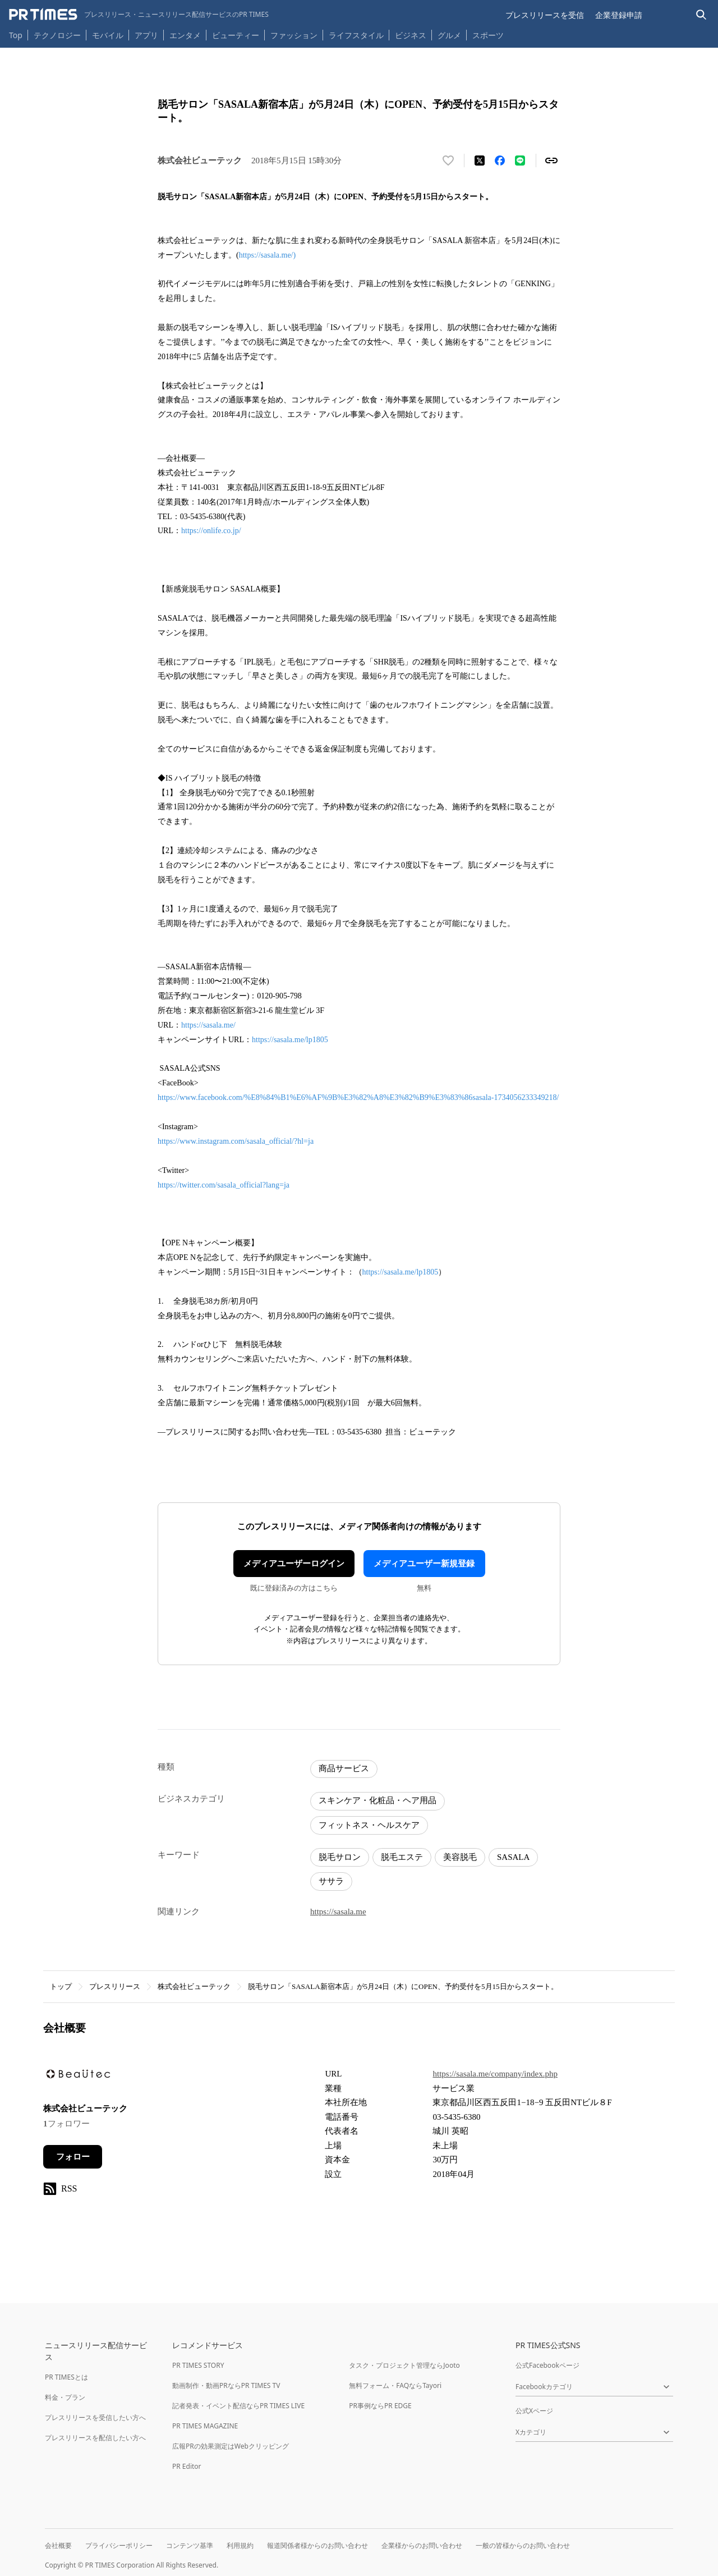  What do you see at coordinates (380, 2405) in the screenshot?
I see `PR事例ならPR EDGE` at bounding box center [380, 2405].